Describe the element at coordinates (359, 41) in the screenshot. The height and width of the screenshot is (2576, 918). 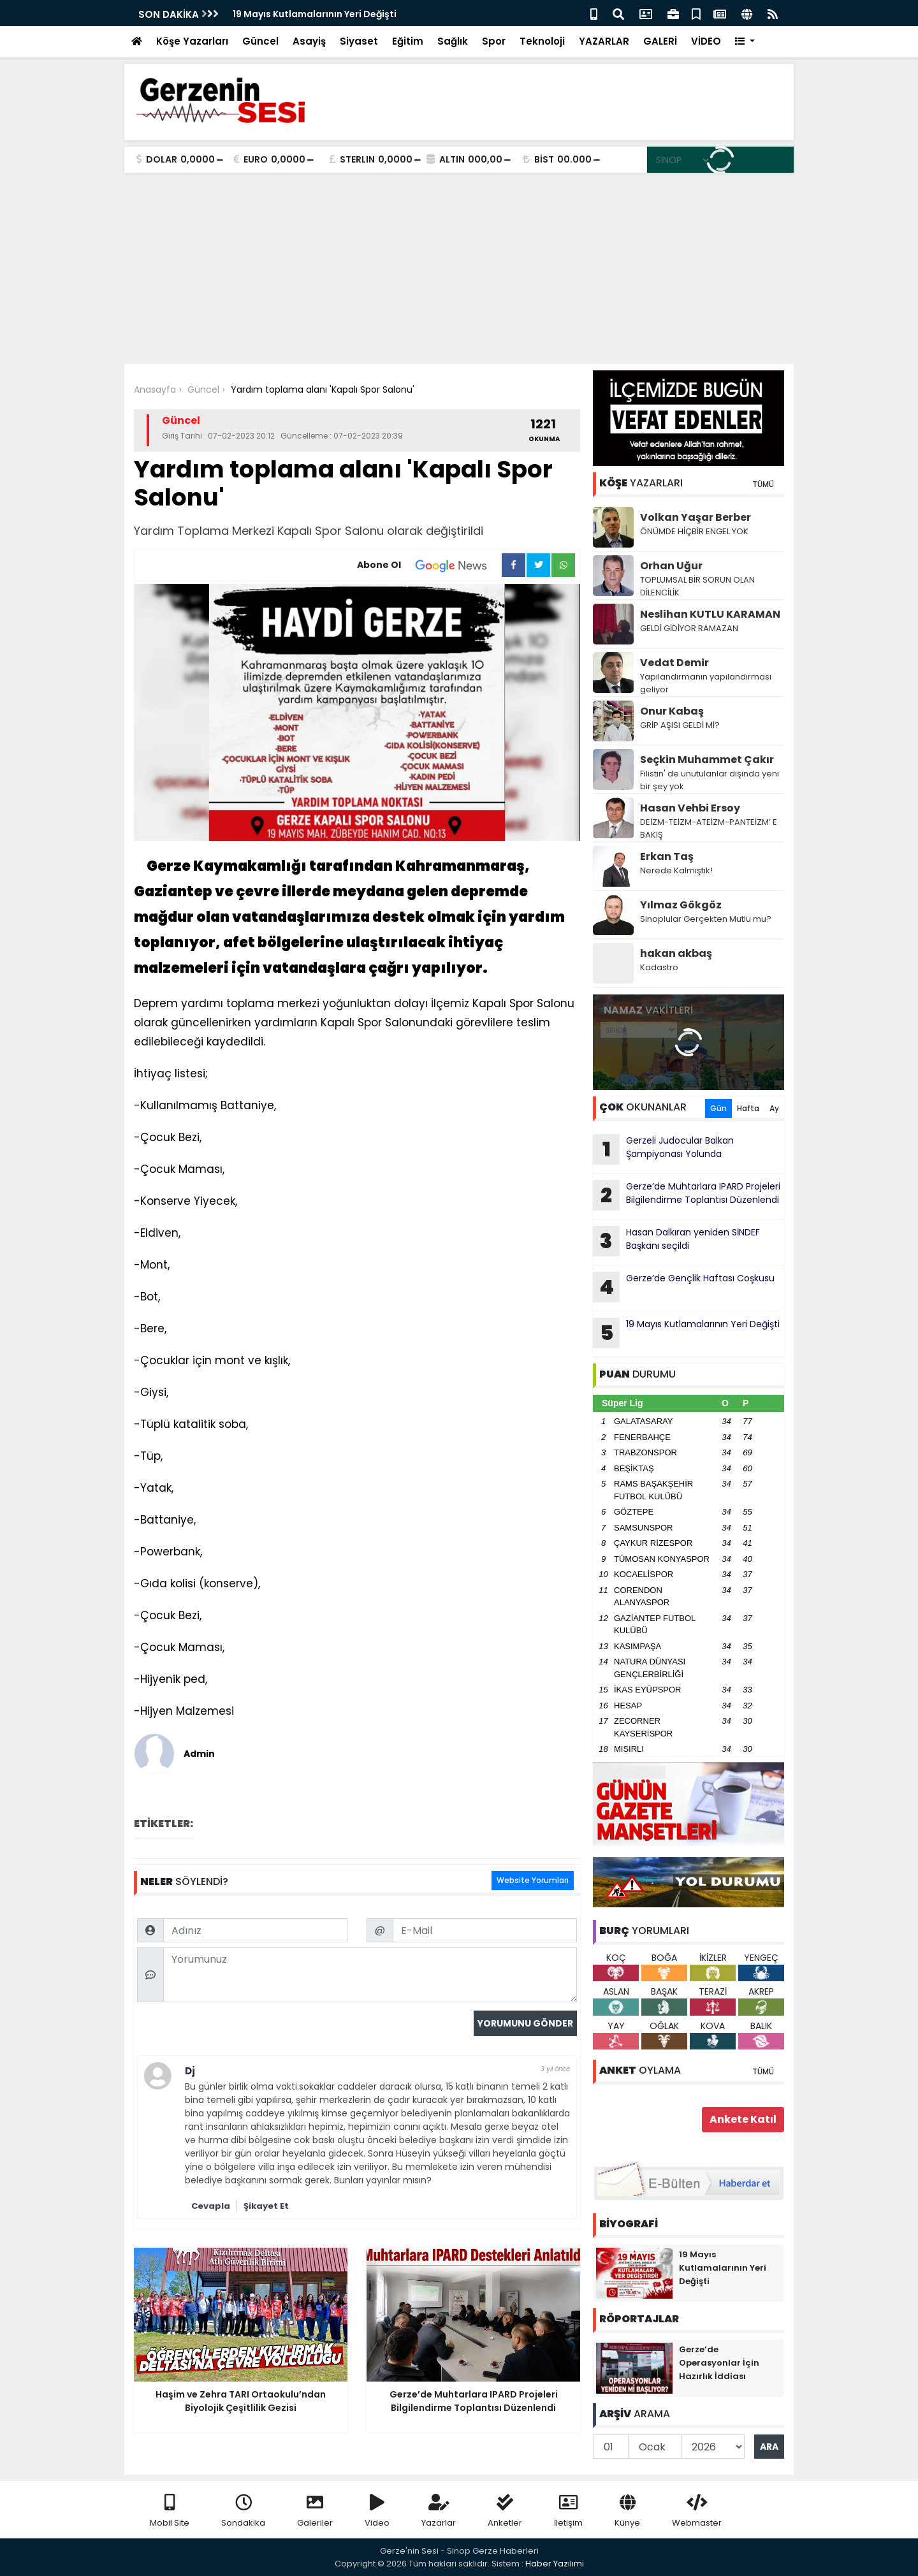
I see `Siyaset` at that location.